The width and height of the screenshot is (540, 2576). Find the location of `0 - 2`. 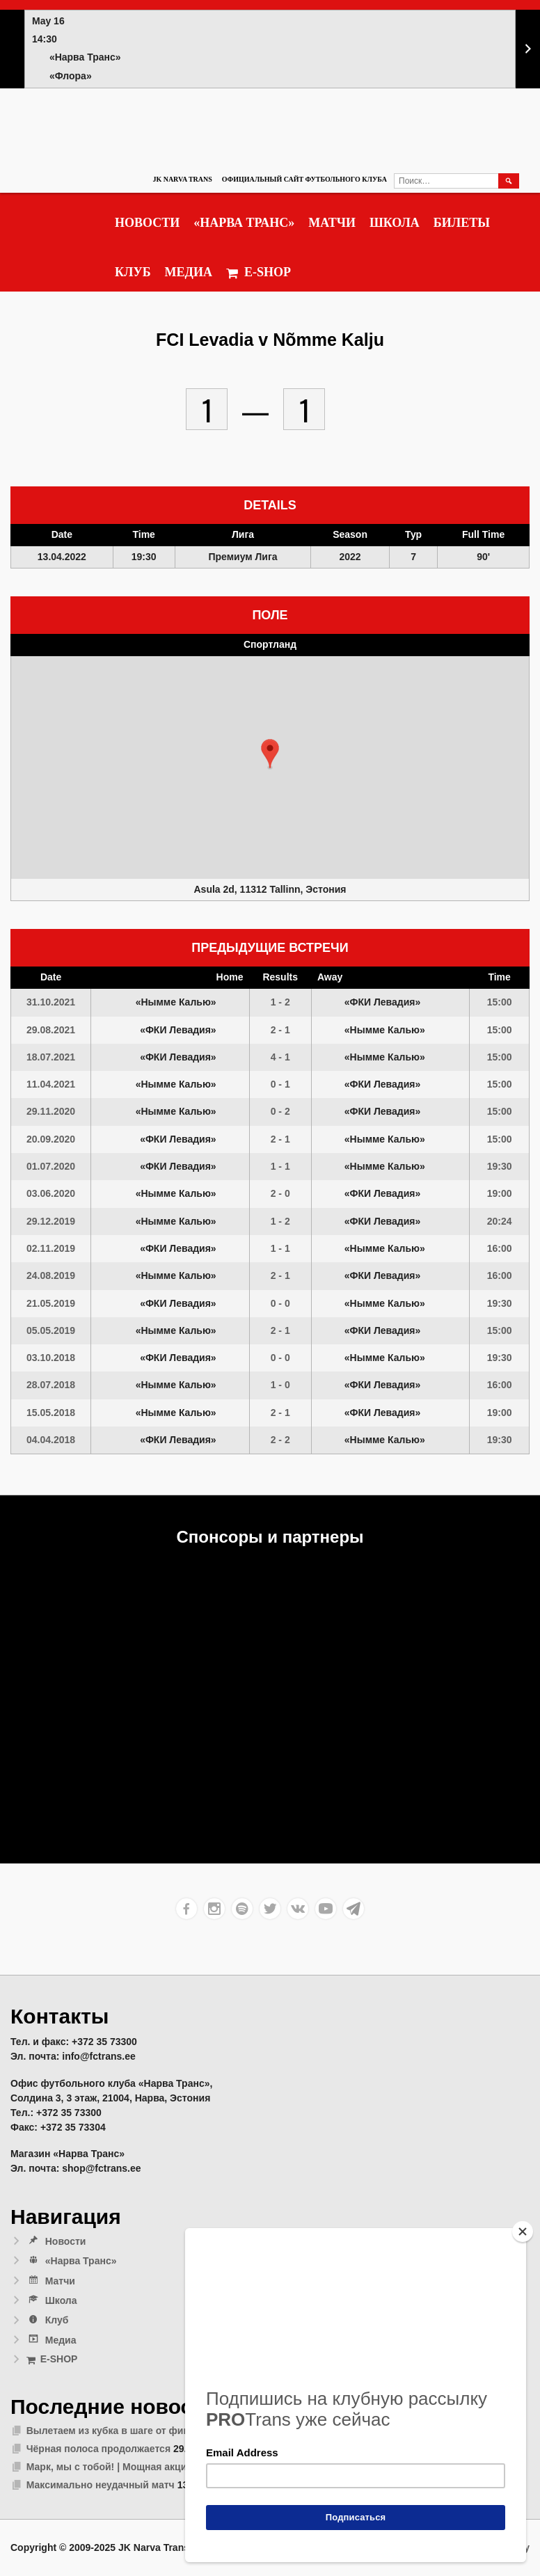

0 - 2 is located at coordinates (280, 1111).